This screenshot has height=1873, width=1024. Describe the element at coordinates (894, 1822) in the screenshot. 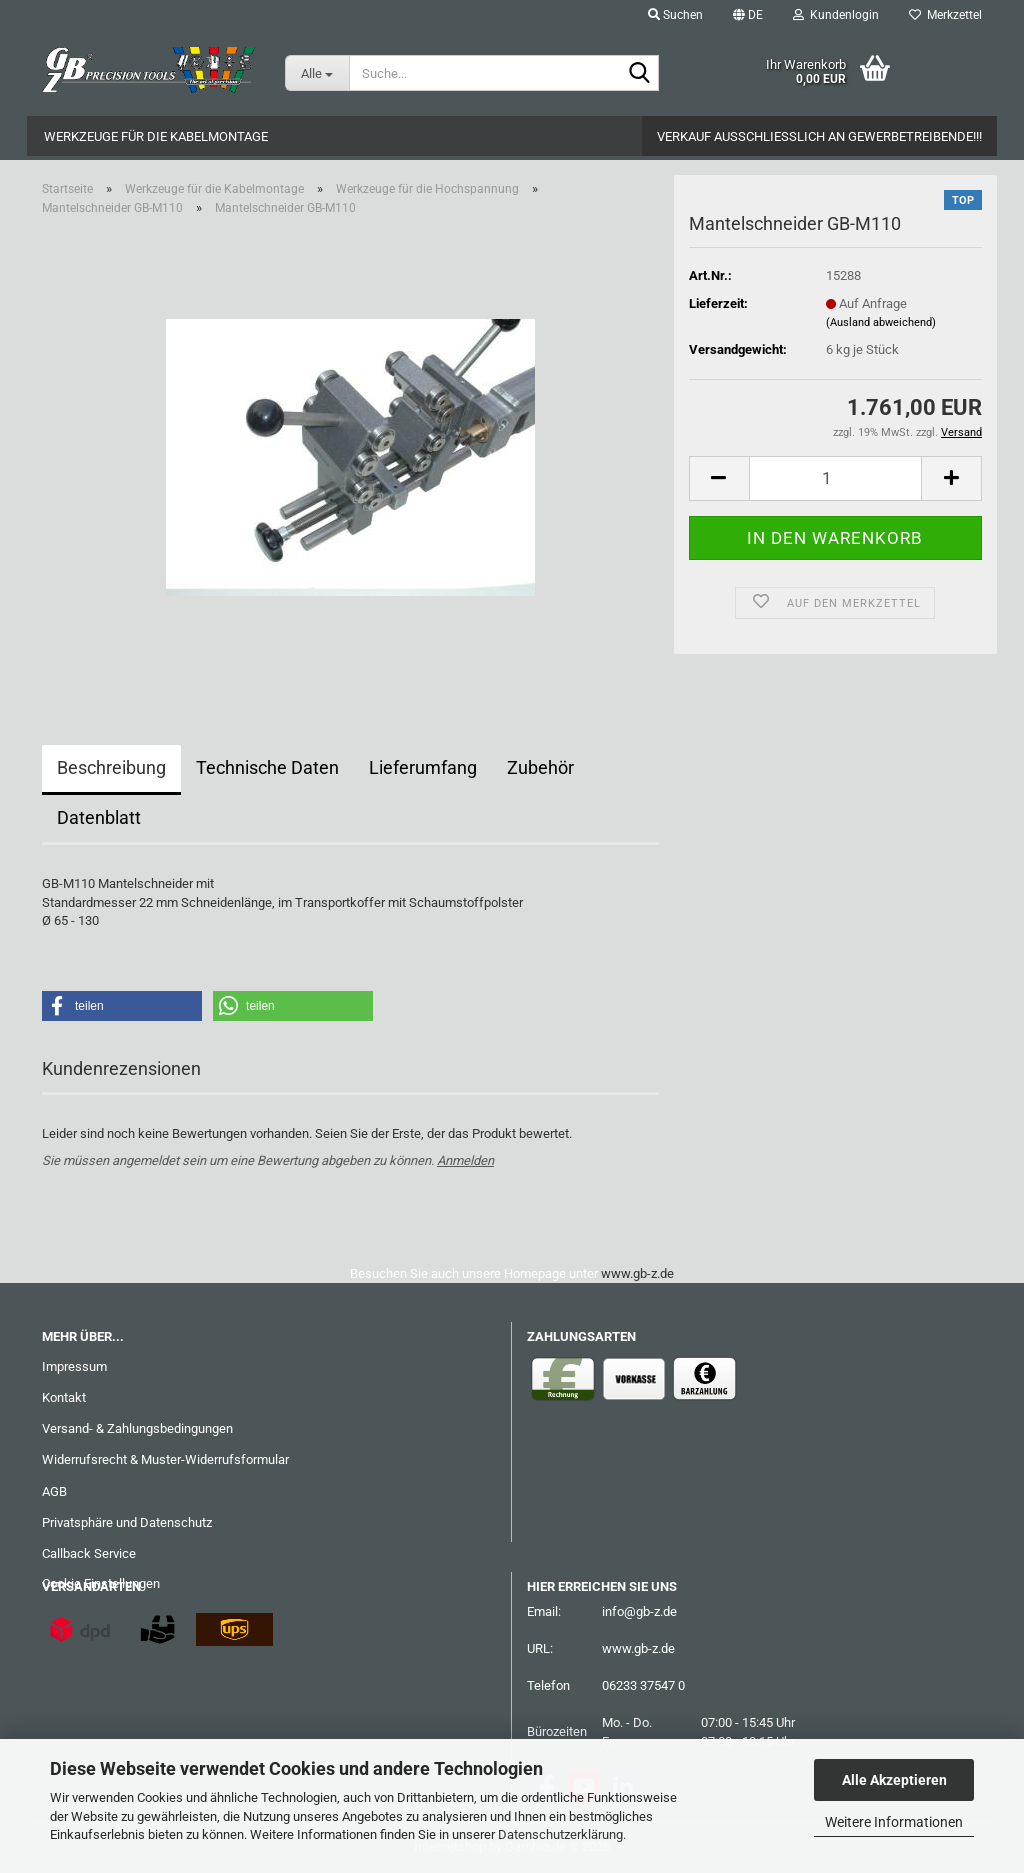

I see `Weitere Informationen` at that location.